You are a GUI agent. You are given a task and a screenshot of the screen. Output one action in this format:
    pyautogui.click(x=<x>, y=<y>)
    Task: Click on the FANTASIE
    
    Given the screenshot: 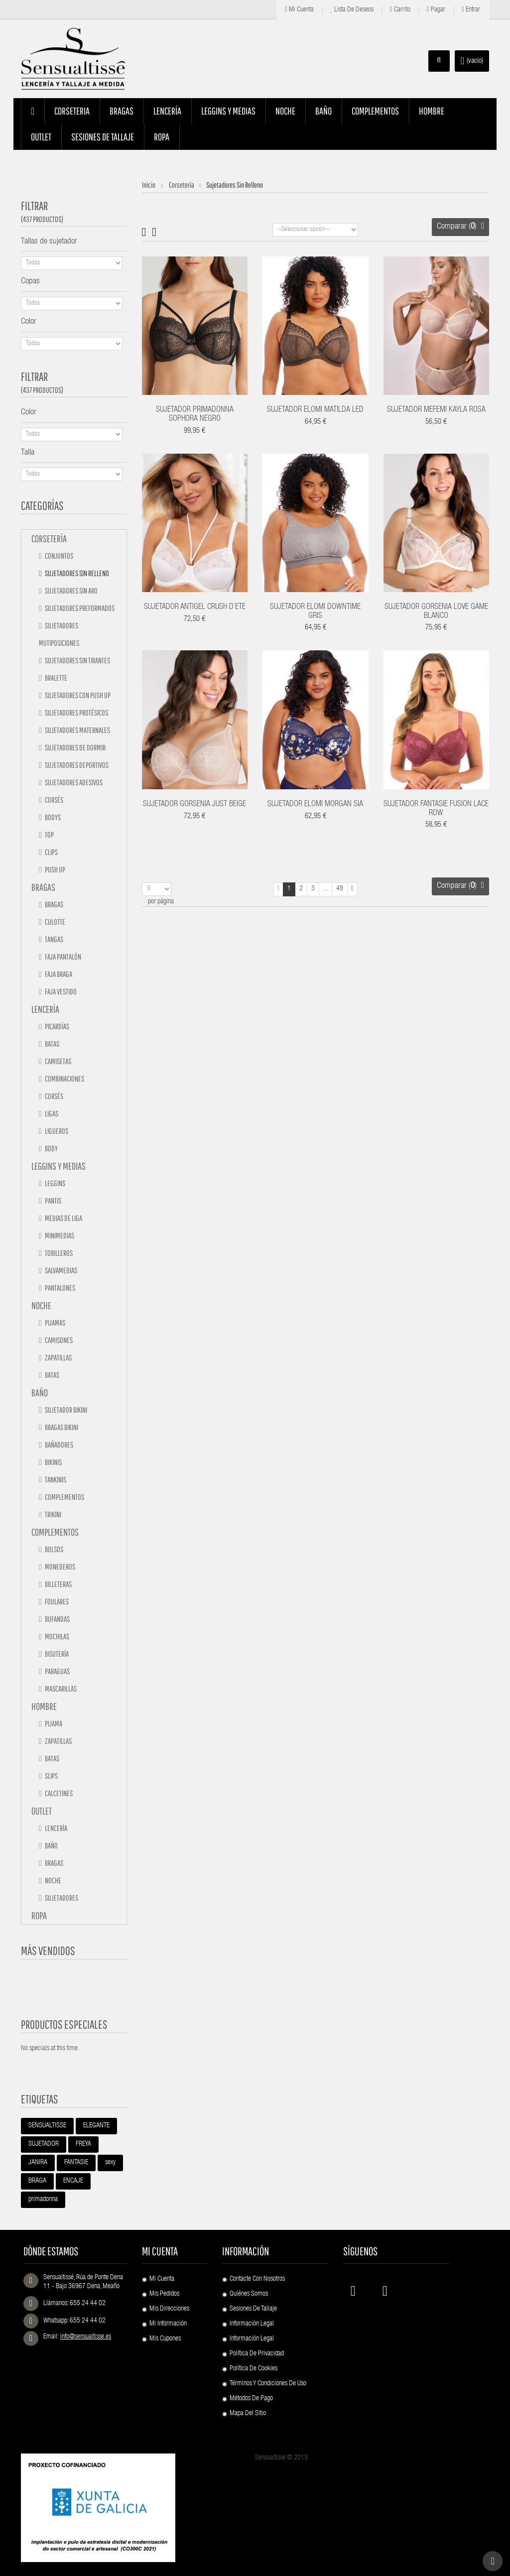 What is the action you would take?
    pyautogui.click(x=76, y=2162)
    